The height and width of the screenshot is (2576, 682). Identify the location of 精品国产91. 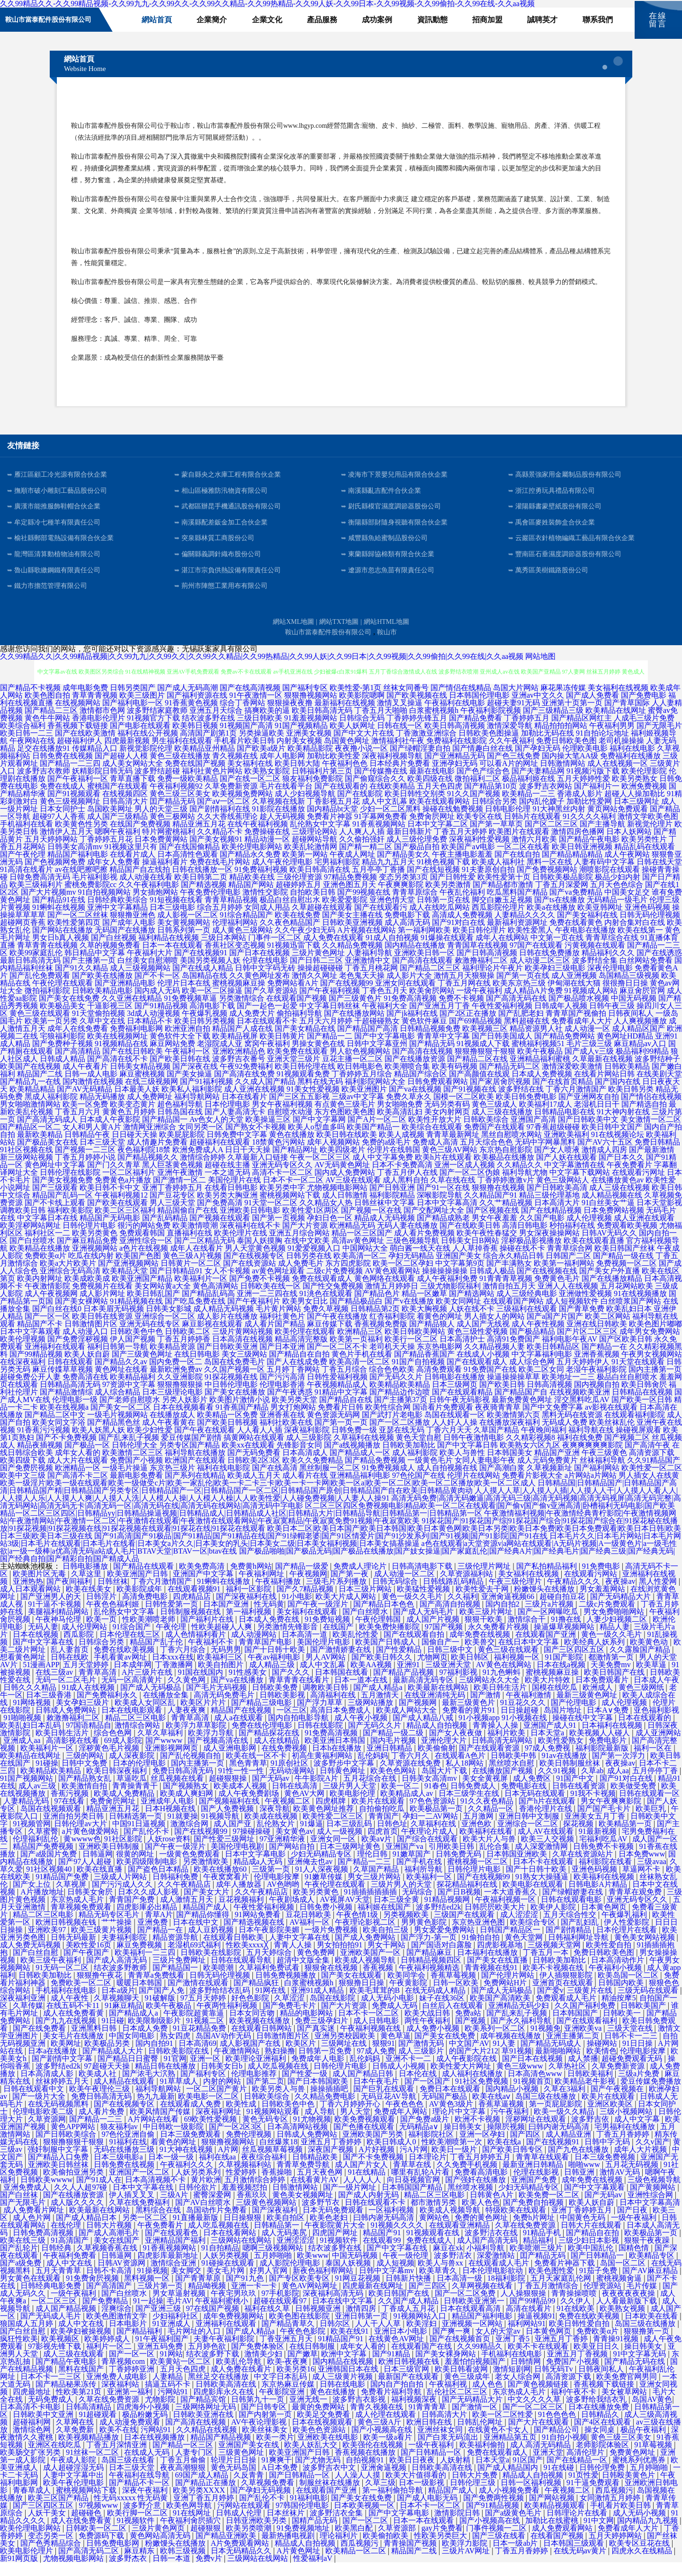
(383, 2246).